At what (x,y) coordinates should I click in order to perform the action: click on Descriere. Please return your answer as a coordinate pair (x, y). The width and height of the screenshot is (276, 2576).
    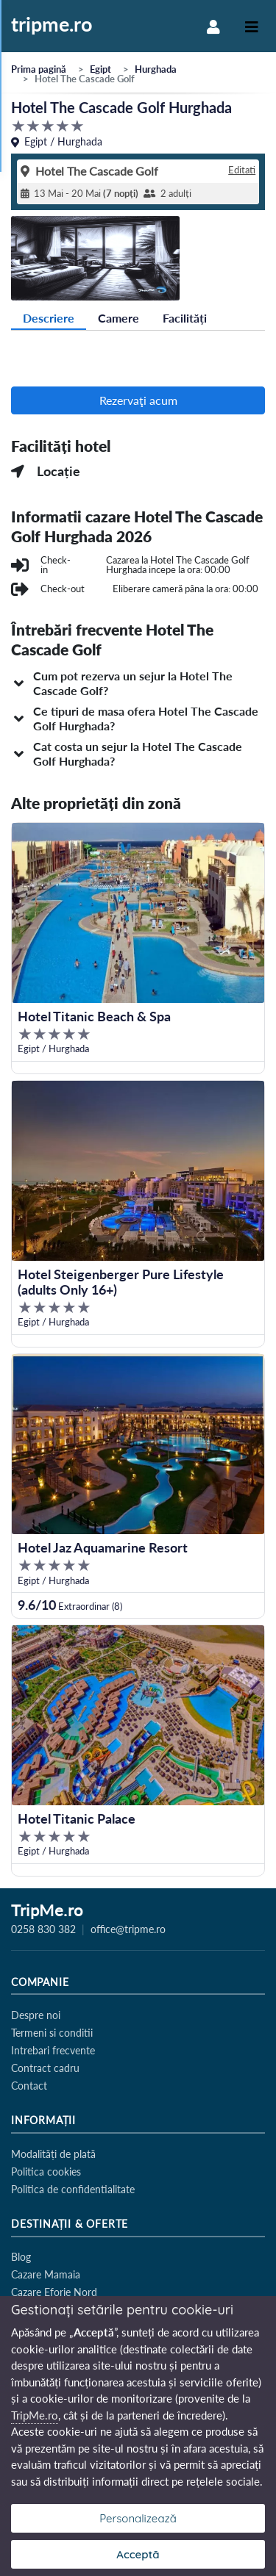
    Looking at the image, I should click on (48, 318).